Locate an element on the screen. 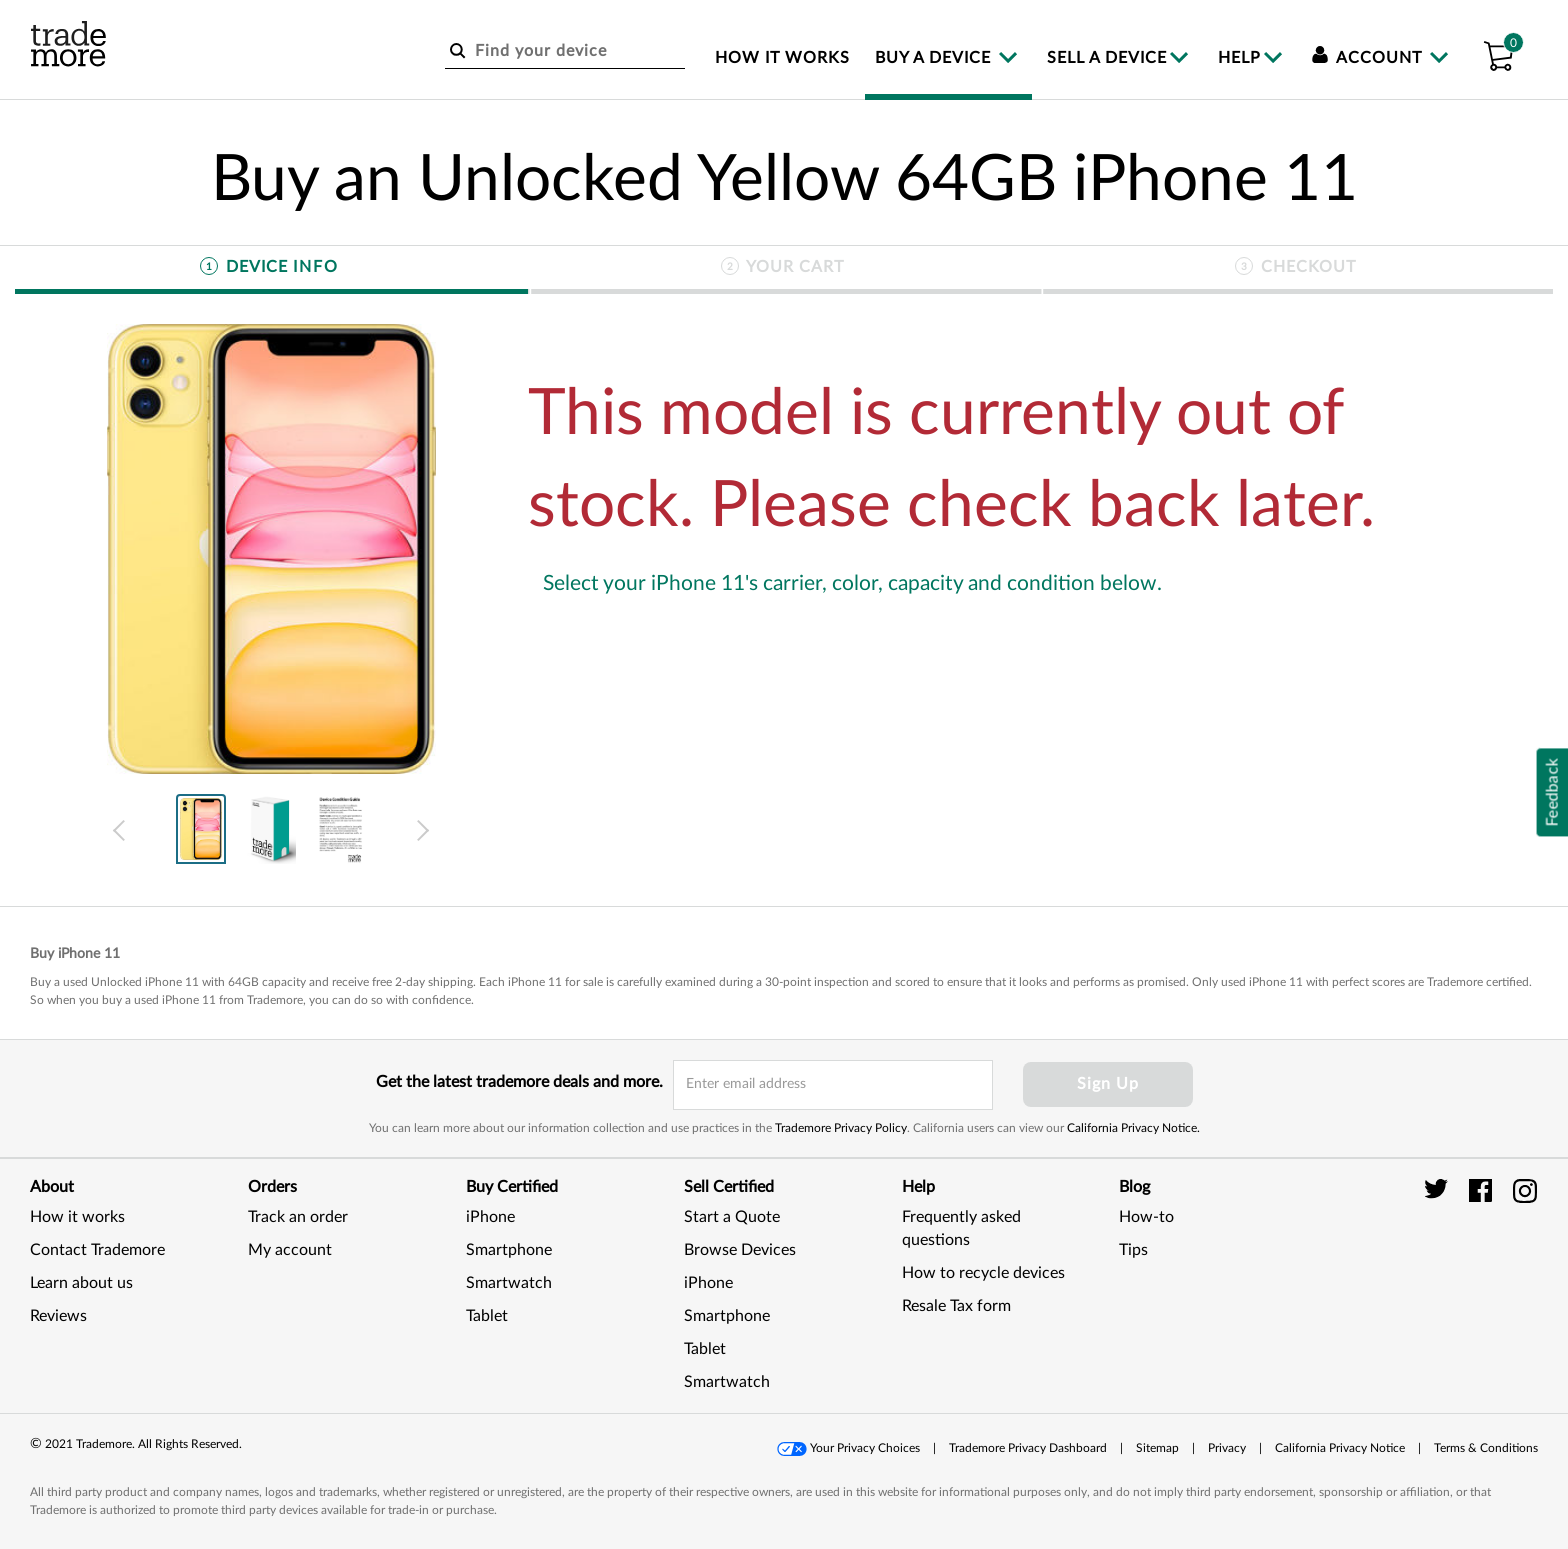  Get the latest trademore deals and more. is located at coordinates (519, 1082).